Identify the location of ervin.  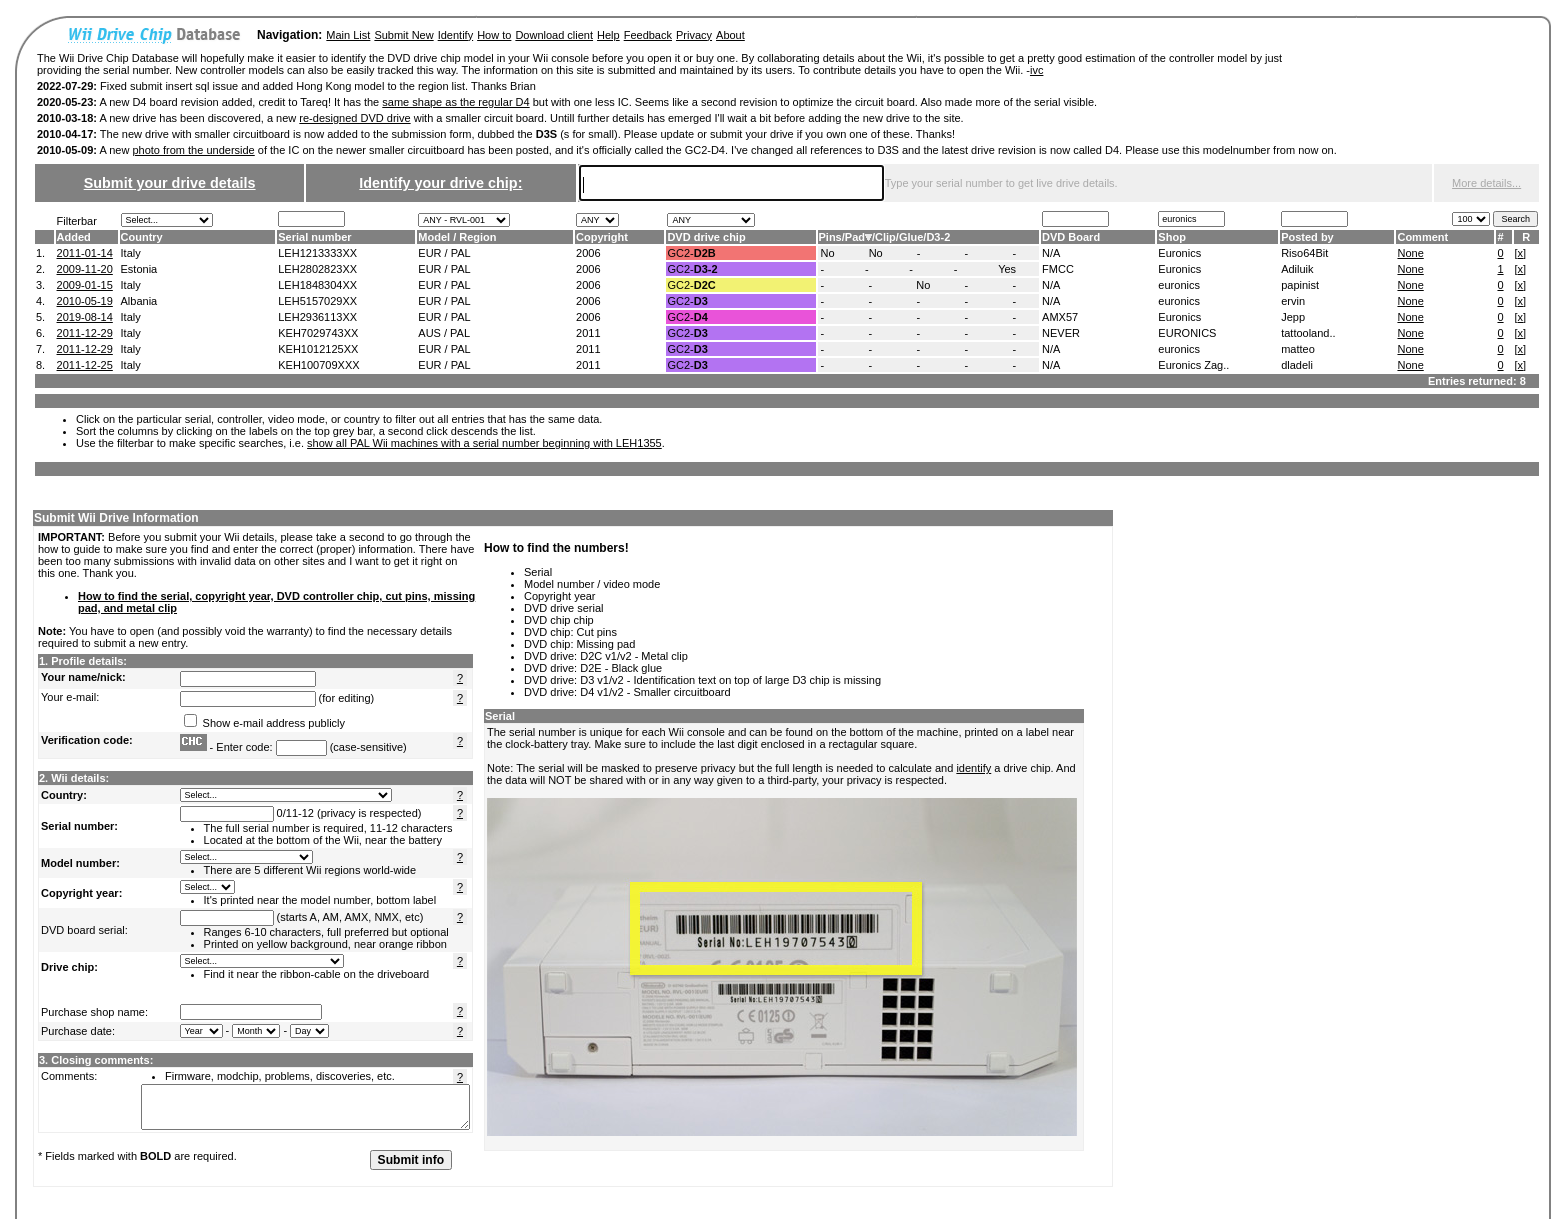
(1293, 301).